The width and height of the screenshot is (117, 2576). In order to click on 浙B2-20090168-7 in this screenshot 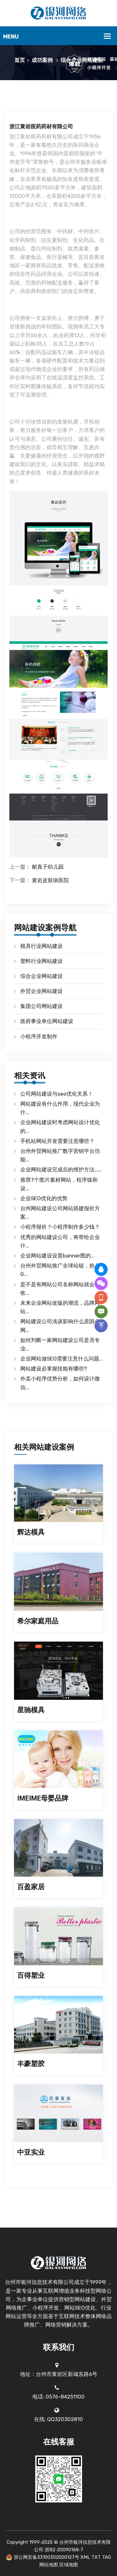, I will do `click(64, 2550)`.